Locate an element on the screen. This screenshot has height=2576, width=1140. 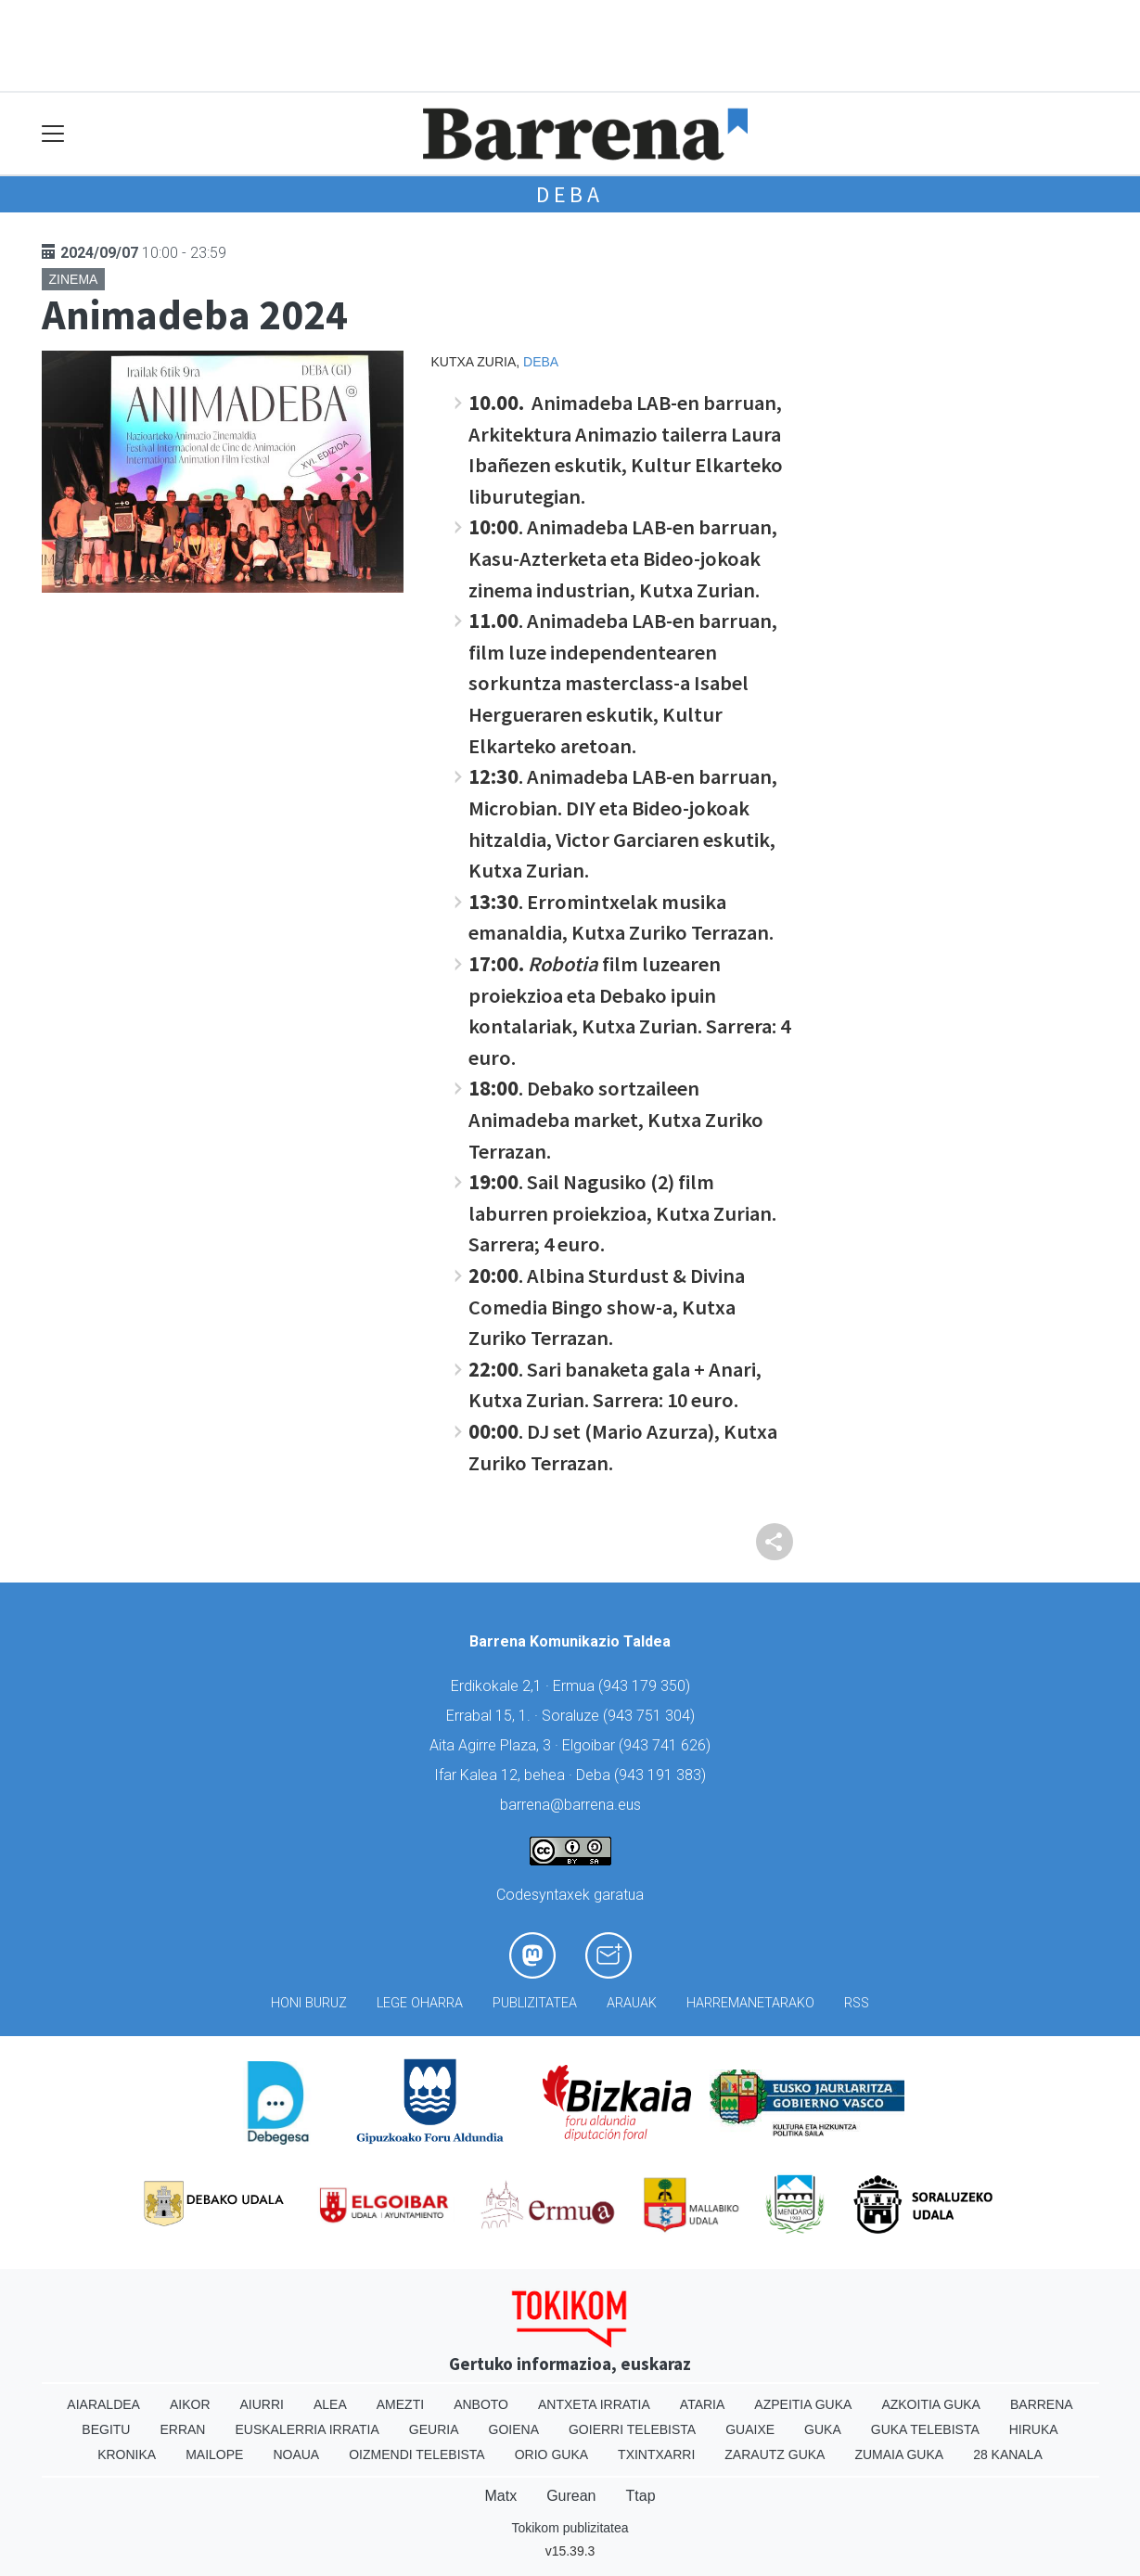
Aiaraldea is located at coordinates (103, 2404).